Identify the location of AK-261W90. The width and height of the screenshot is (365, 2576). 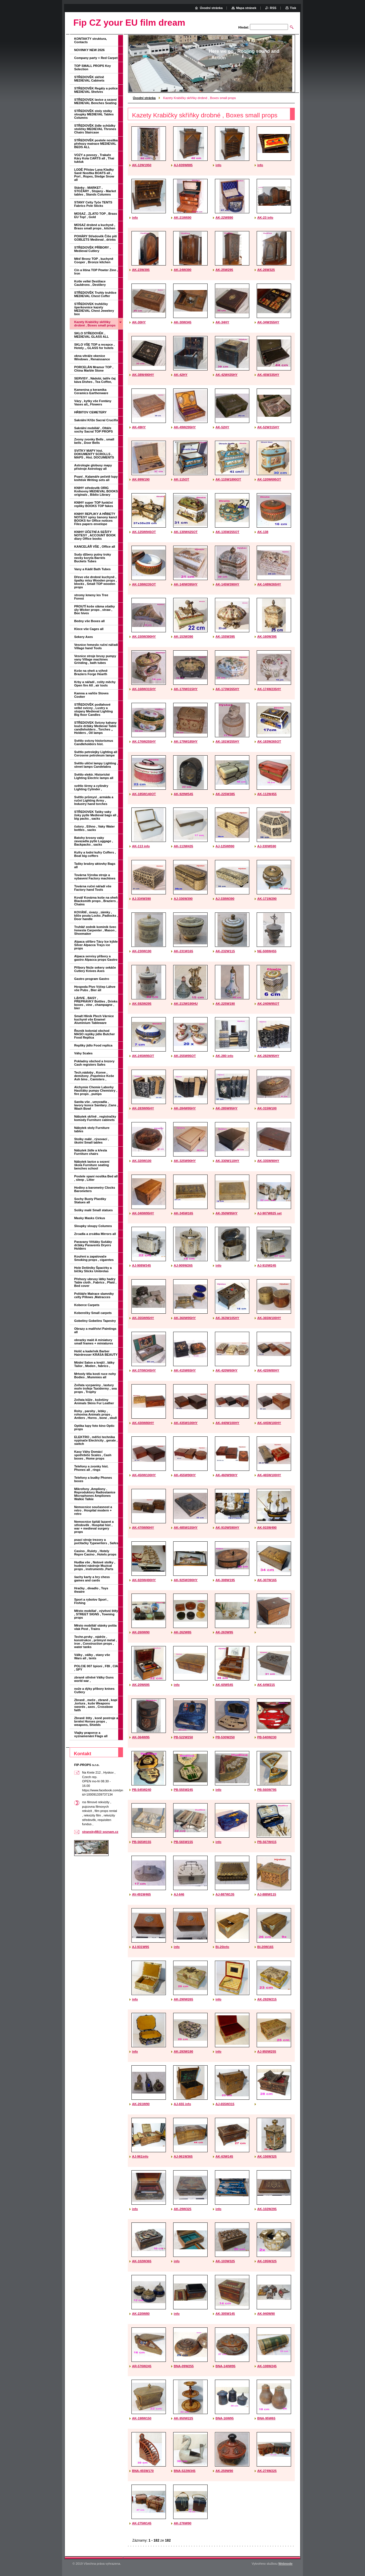
(140, 2104).